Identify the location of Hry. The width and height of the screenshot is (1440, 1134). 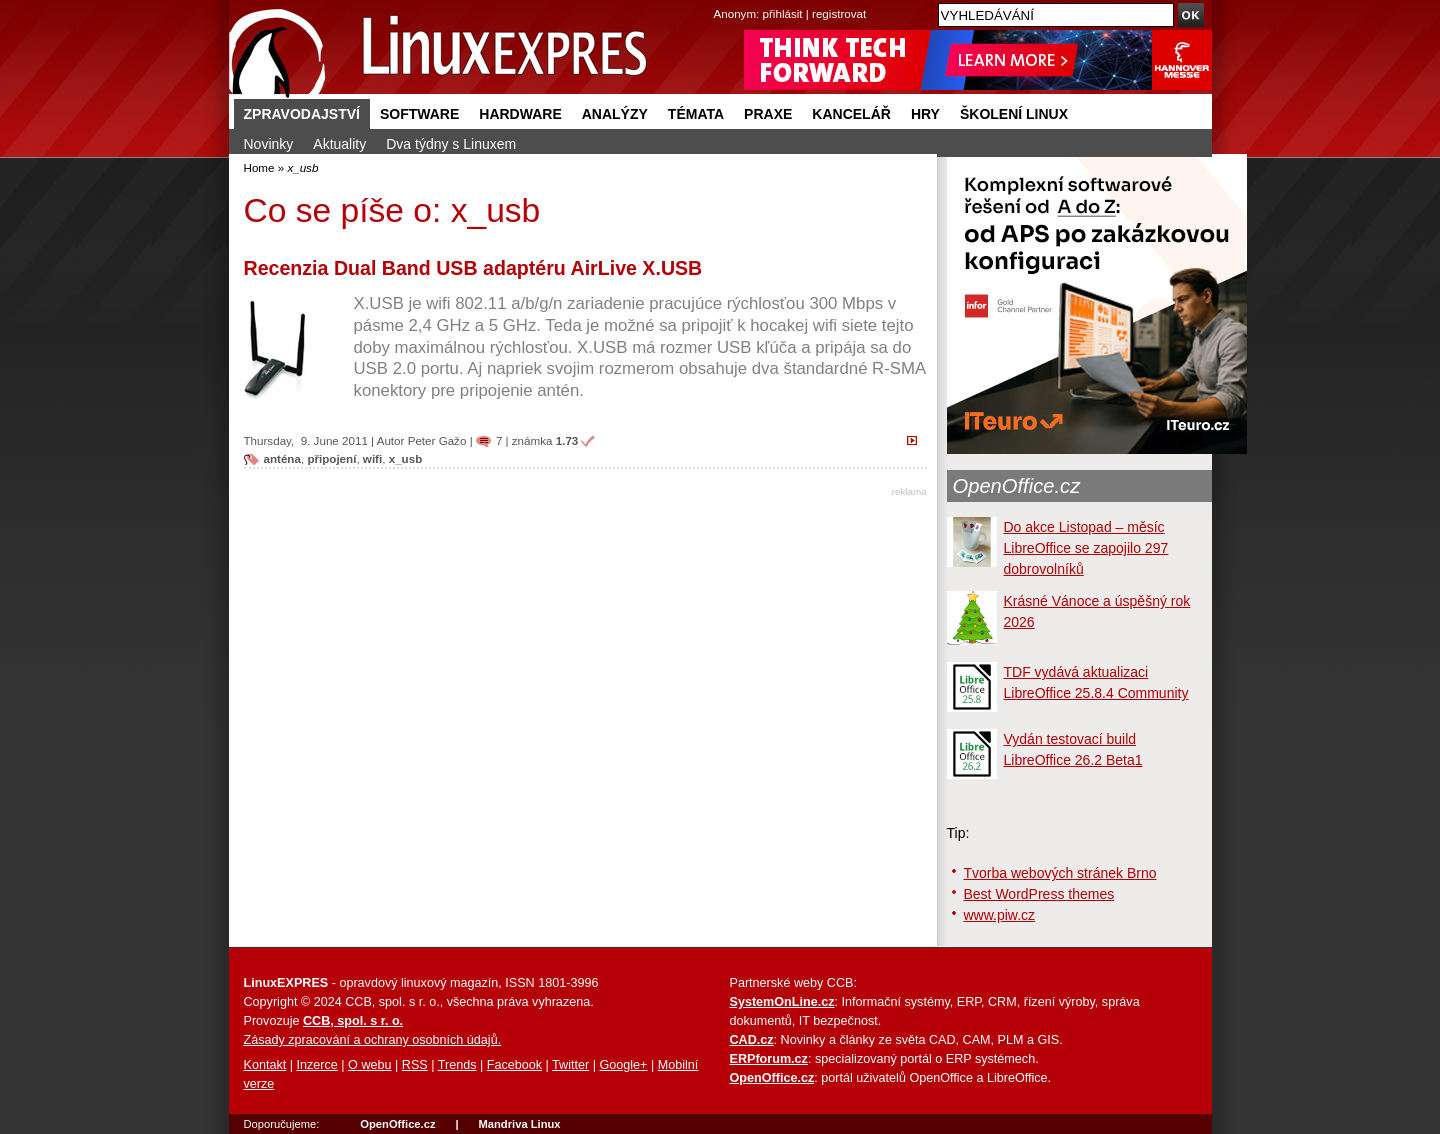
(925, 114).